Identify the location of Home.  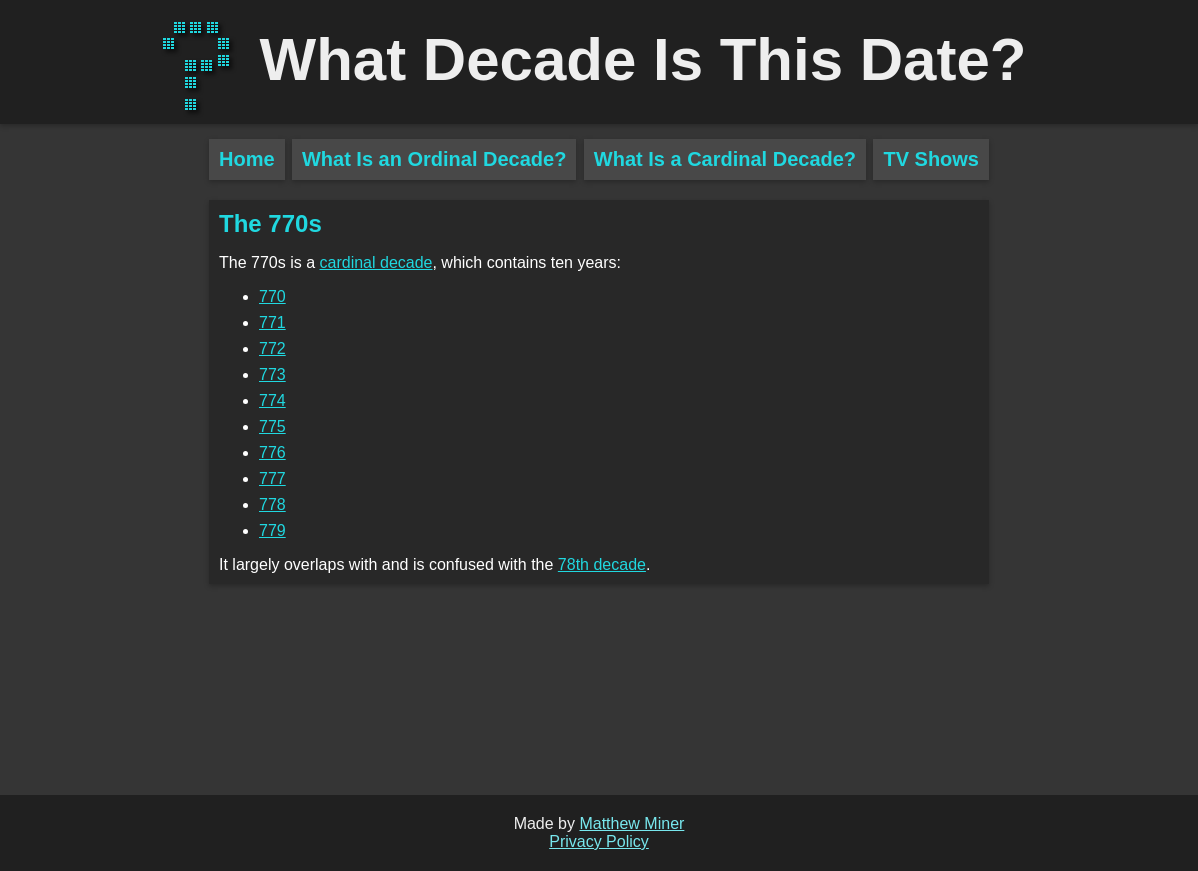
(247, 159).